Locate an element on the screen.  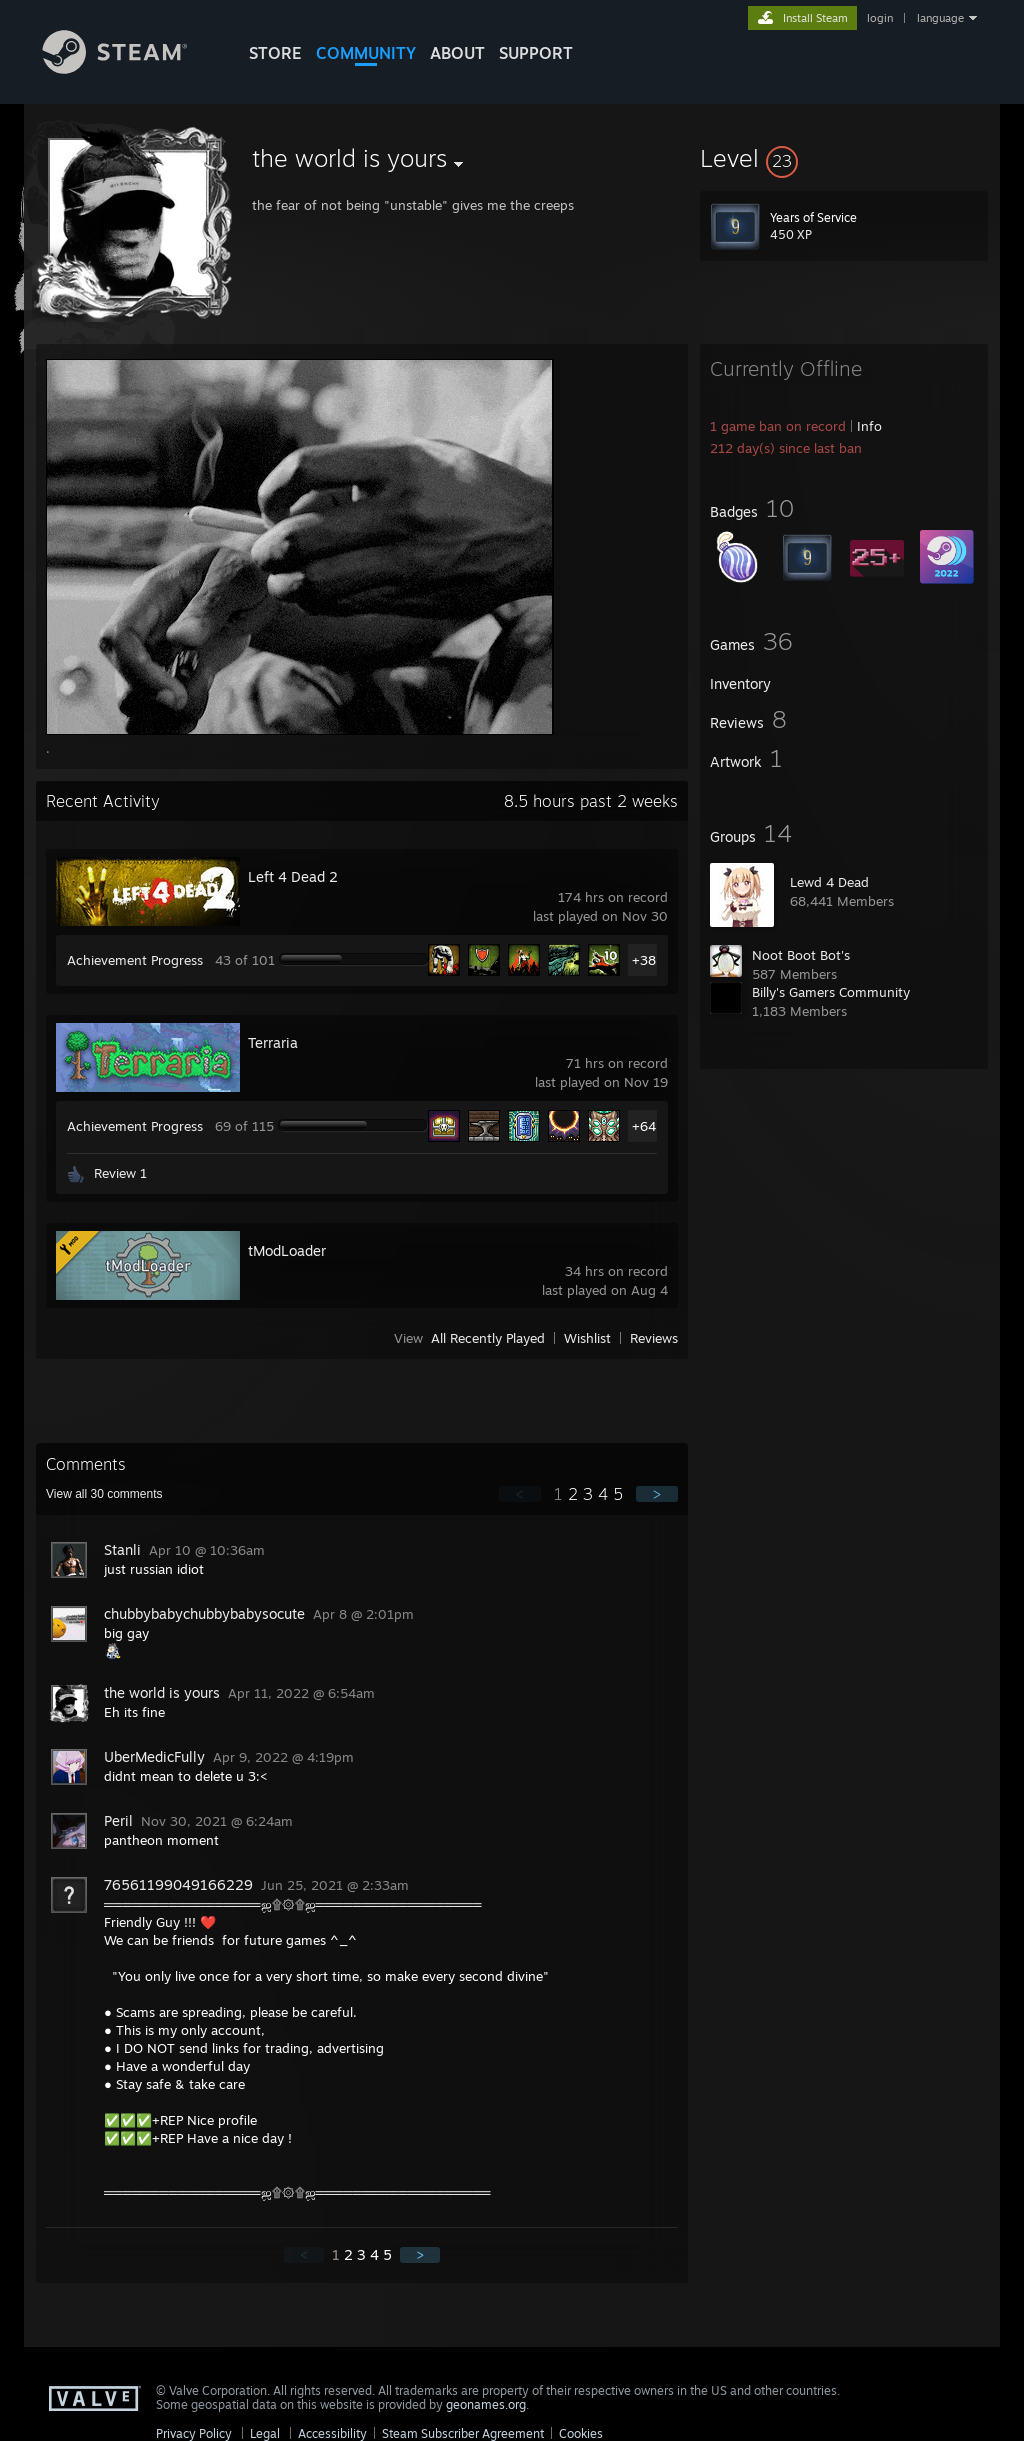
View all comments is located at coordinates (104, 1494).